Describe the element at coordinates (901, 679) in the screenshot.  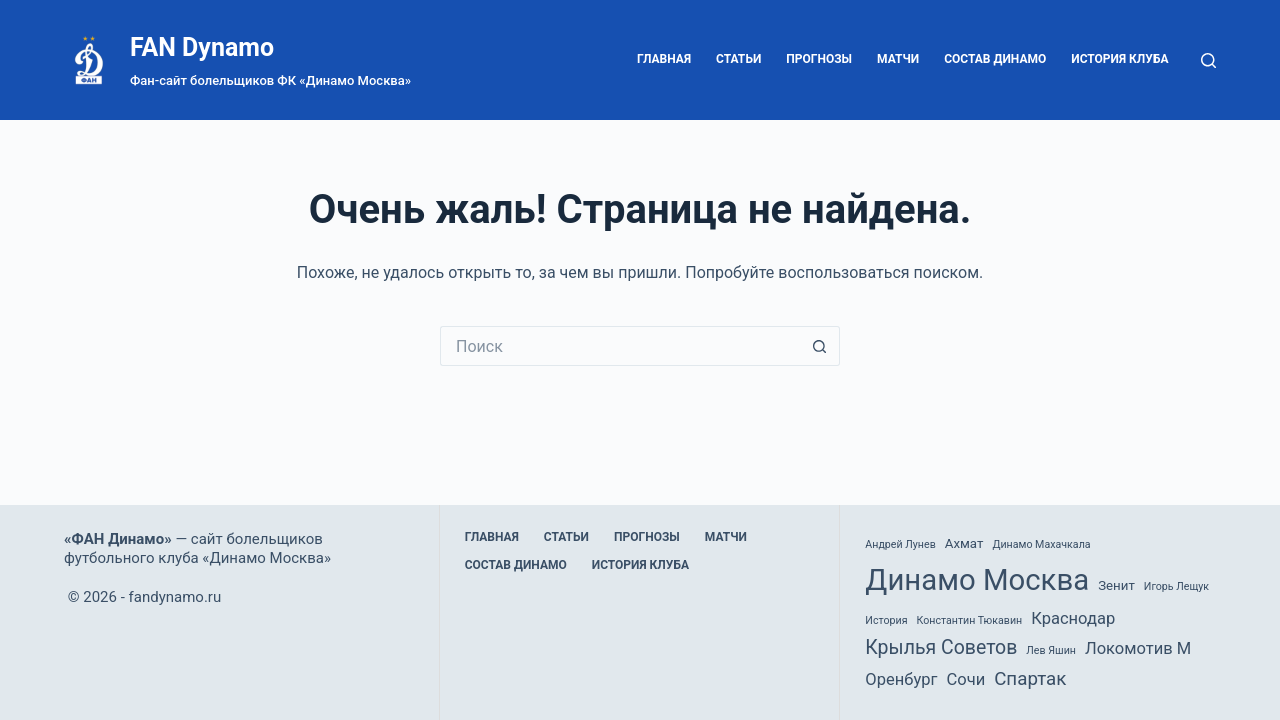
I see `Оренбург [Оренбург (4 элемента)]` at that location.